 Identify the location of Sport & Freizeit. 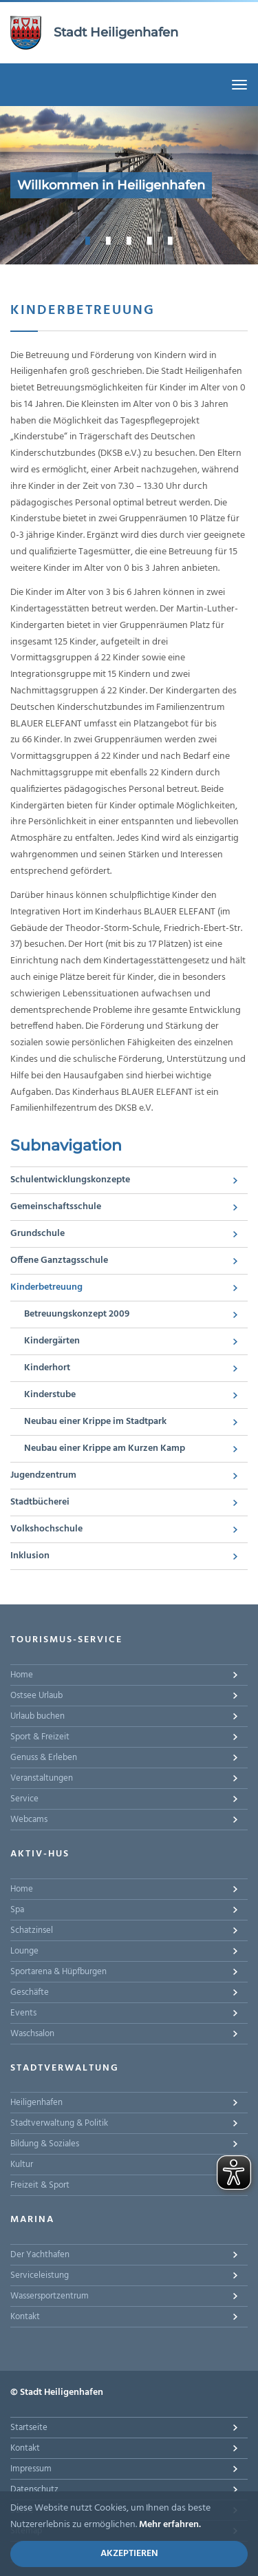
(39, 1737).